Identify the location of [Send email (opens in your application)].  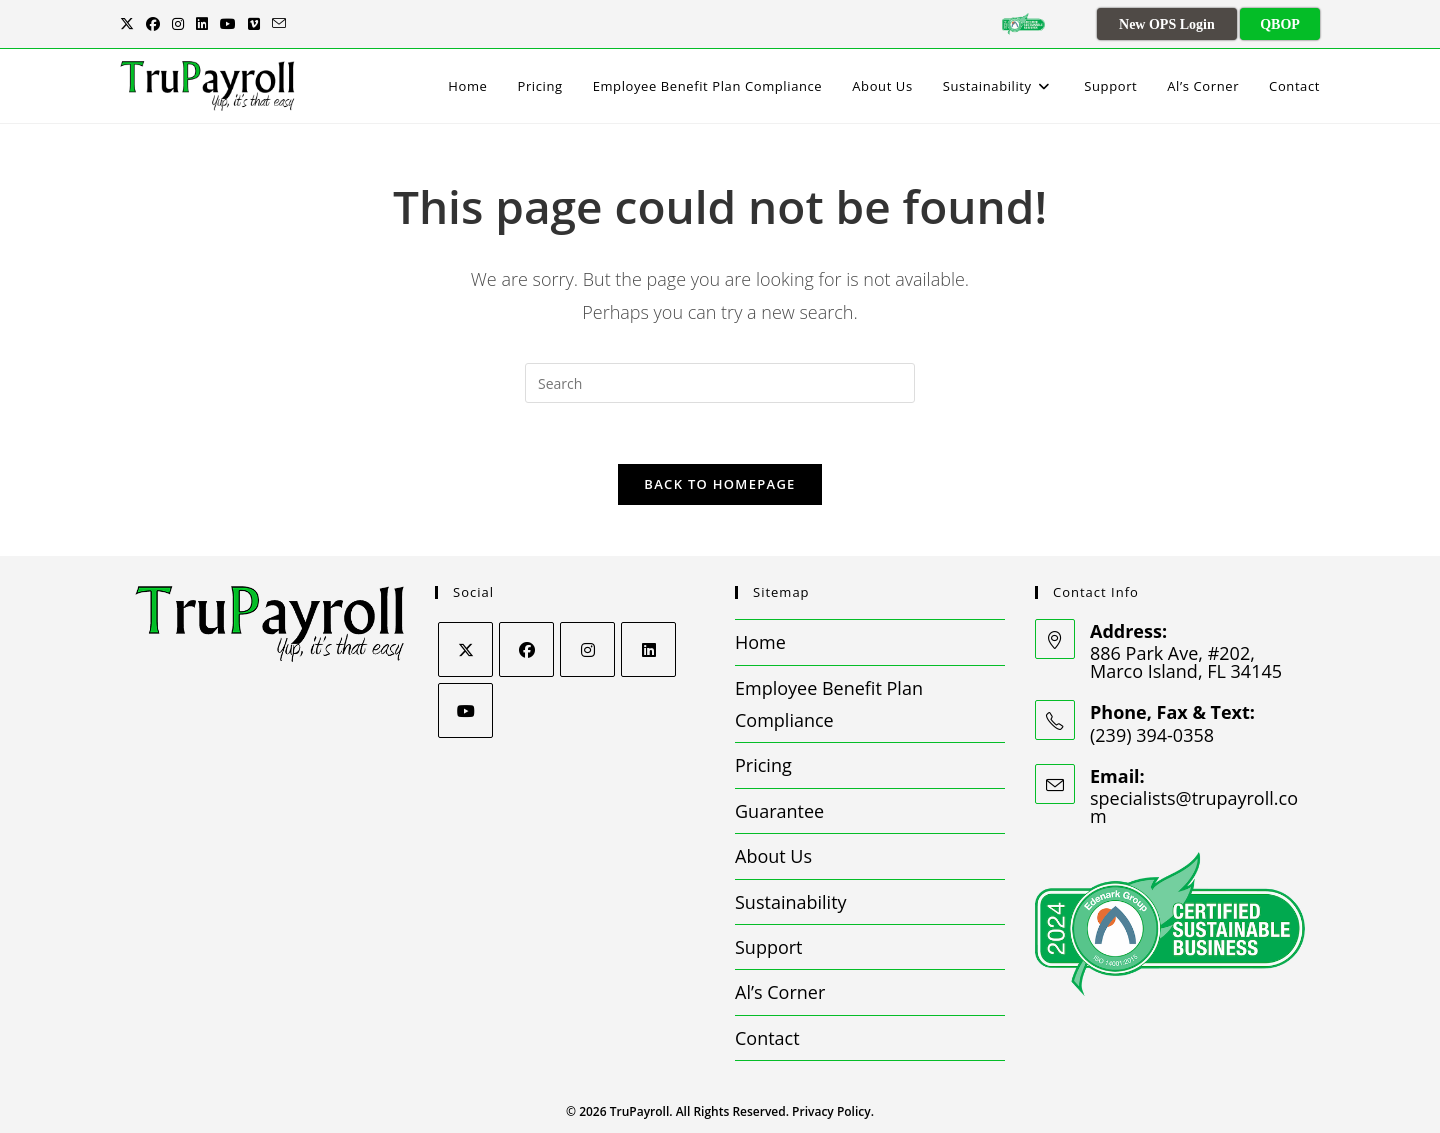
(279, 24).